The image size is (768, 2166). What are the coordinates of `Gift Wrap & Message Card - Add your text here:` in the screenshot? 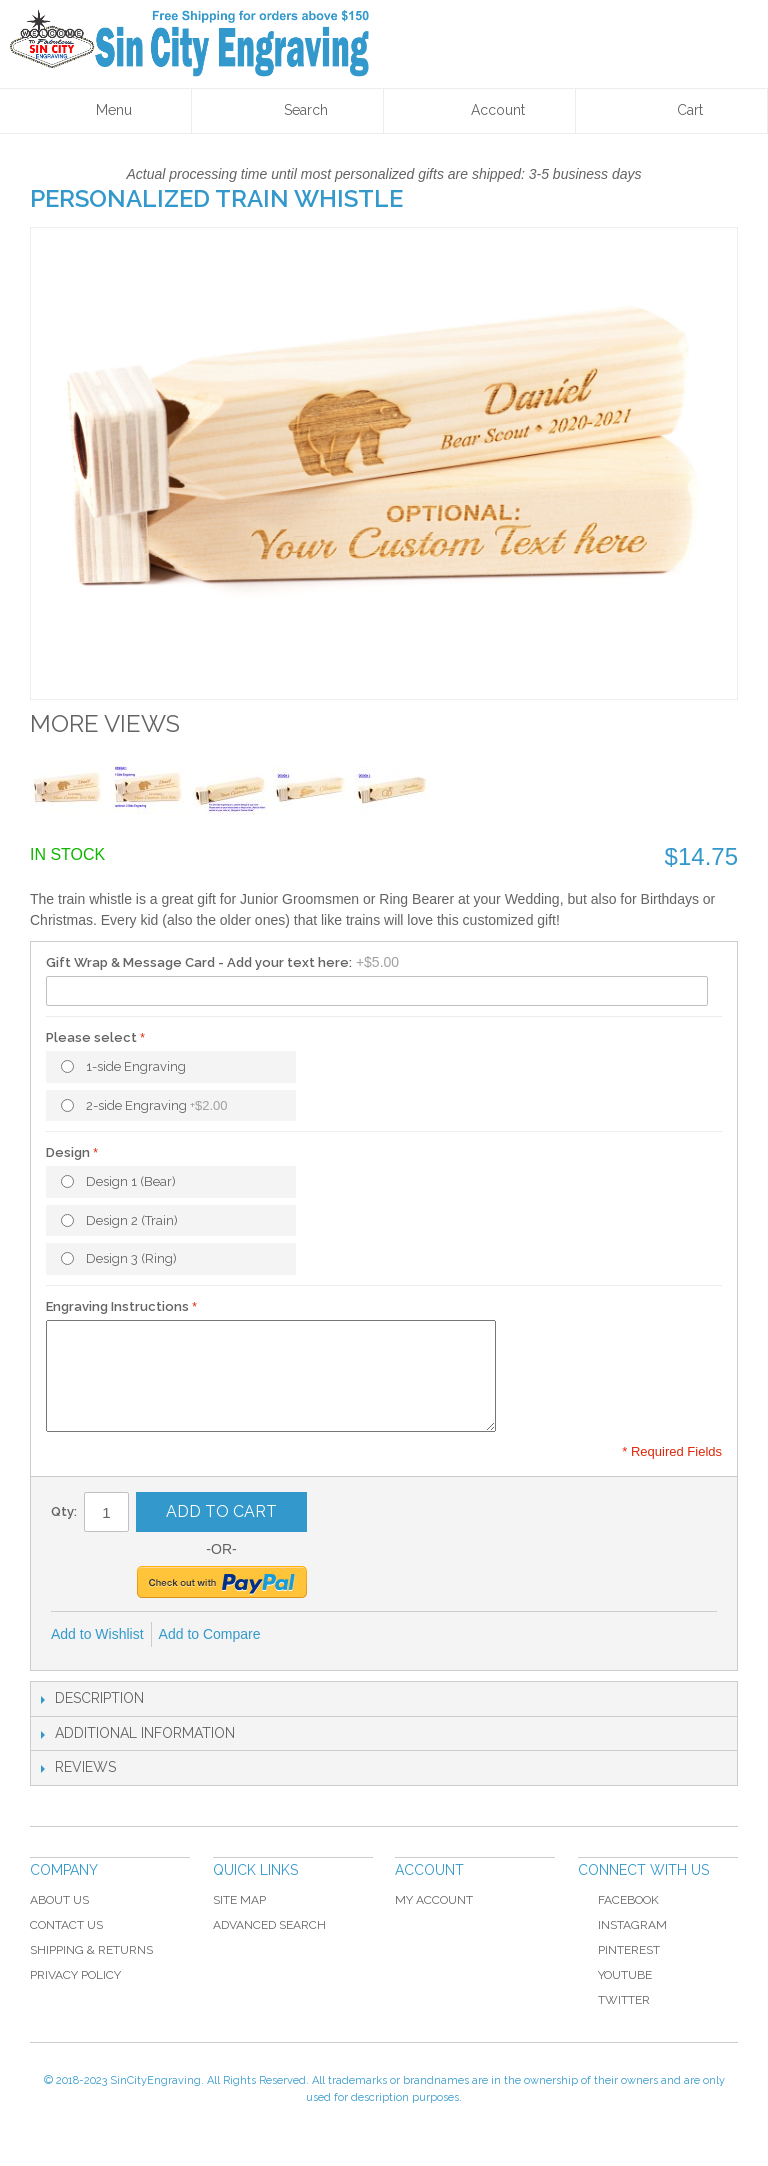 It's located at (199, 962).